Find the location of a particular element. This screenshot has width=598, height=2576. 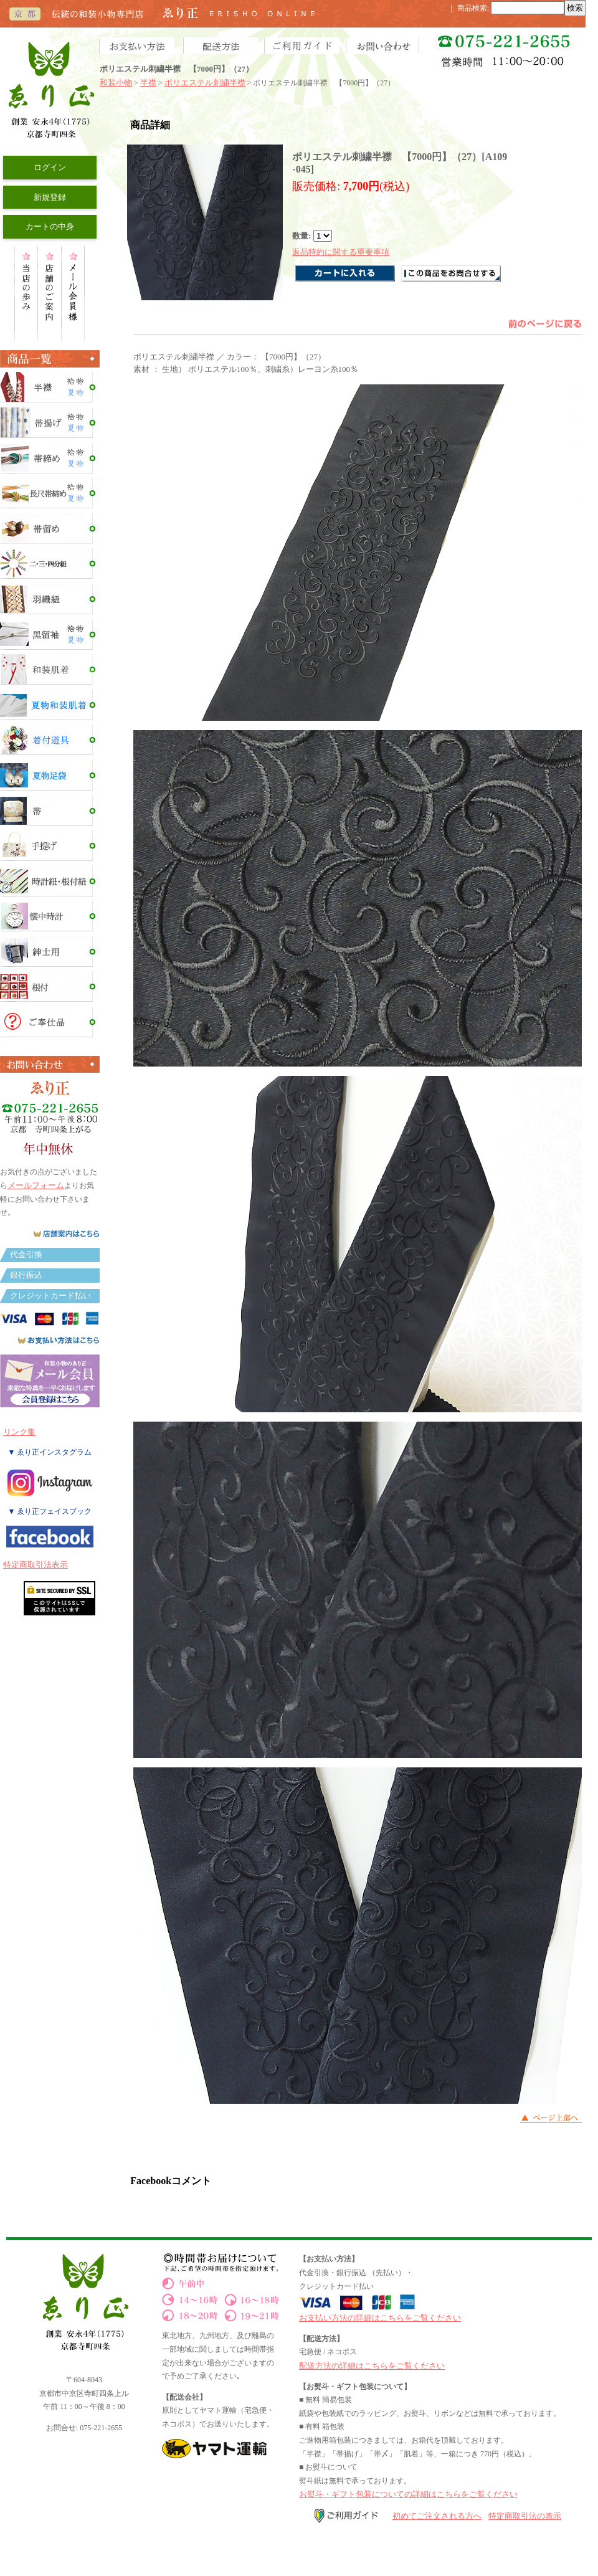

ログイン is located at coordinates (50, 167).